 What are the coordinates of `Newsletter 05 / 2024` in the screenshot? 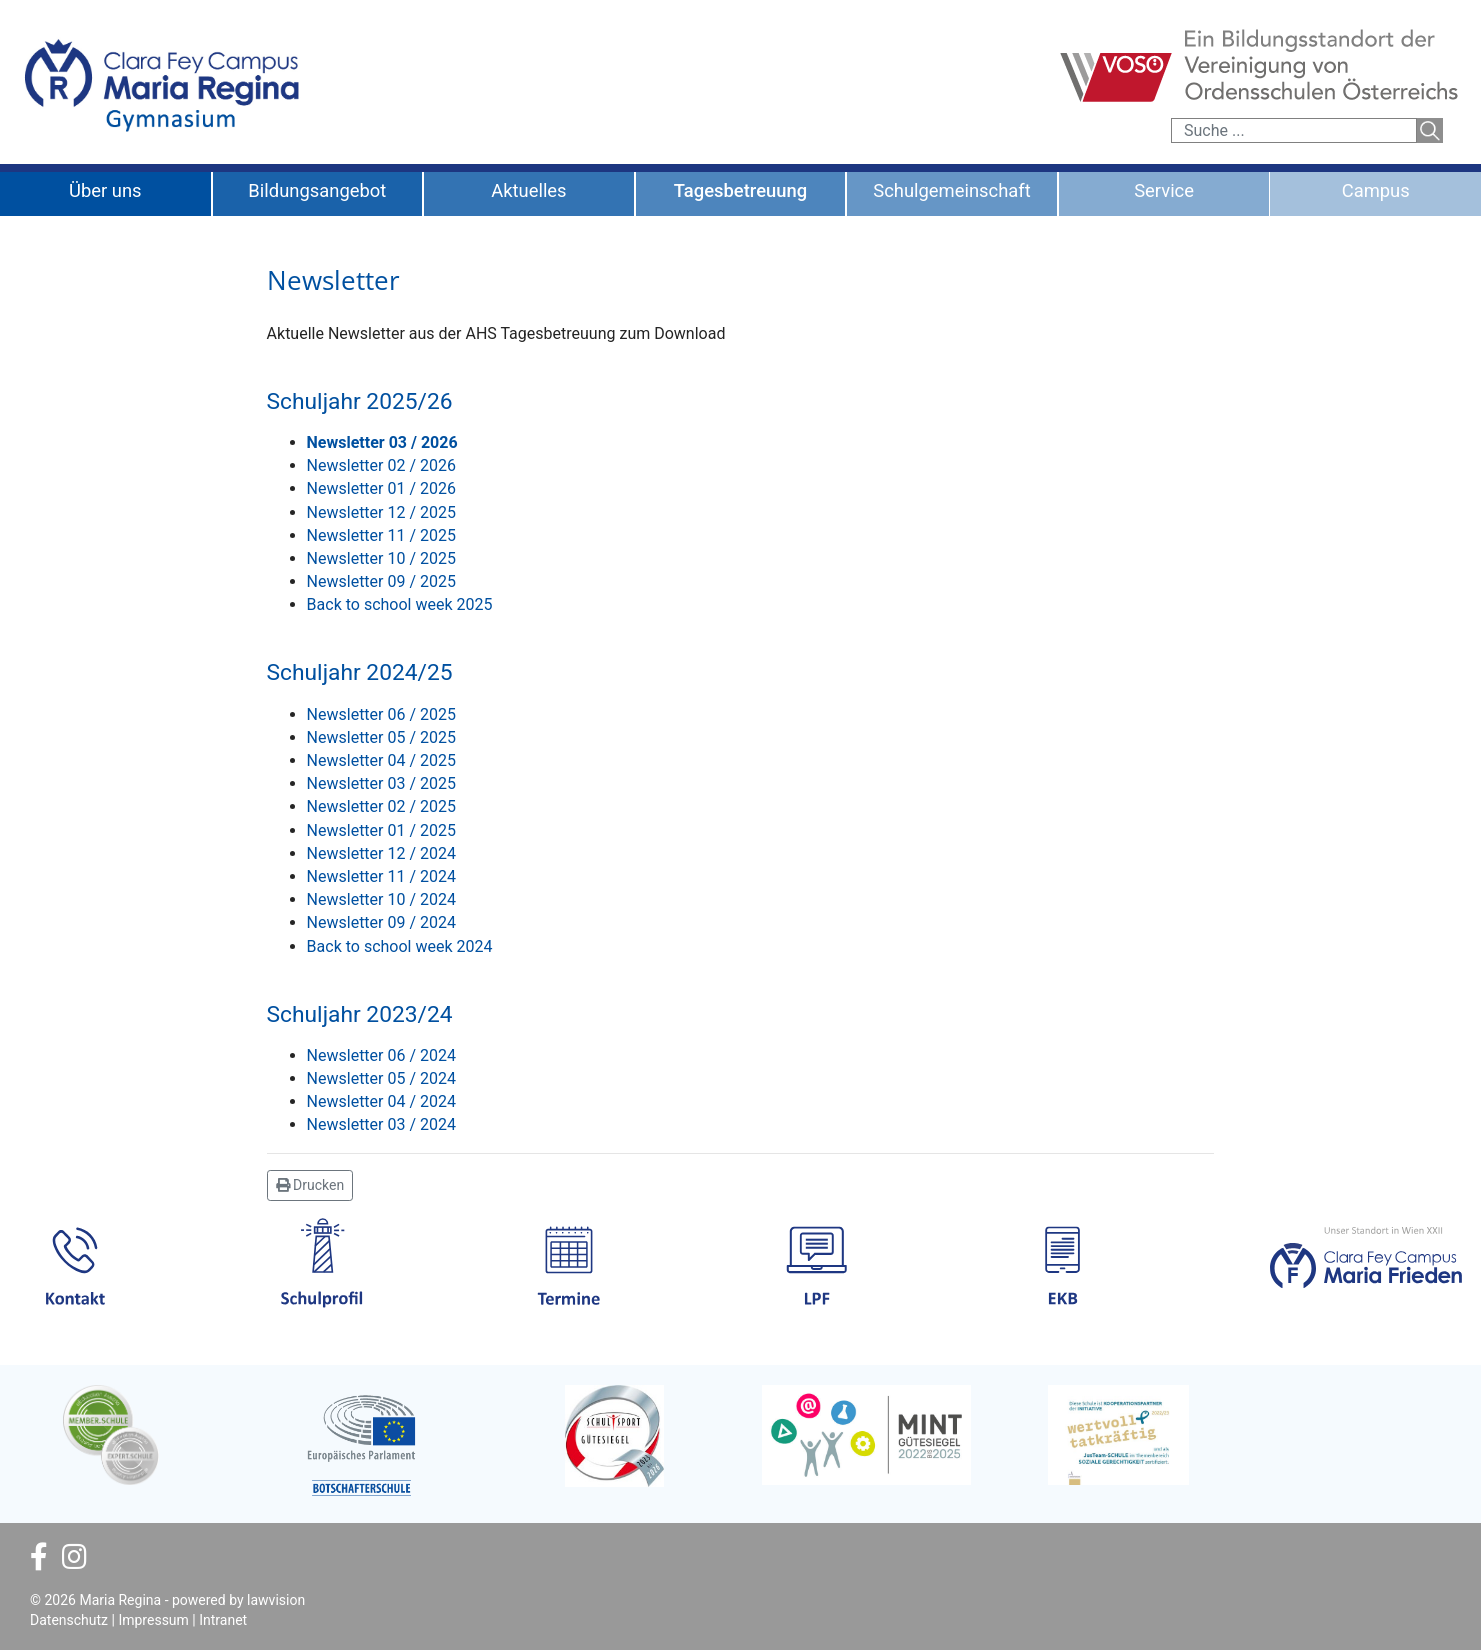 It's located at (381, 1078).